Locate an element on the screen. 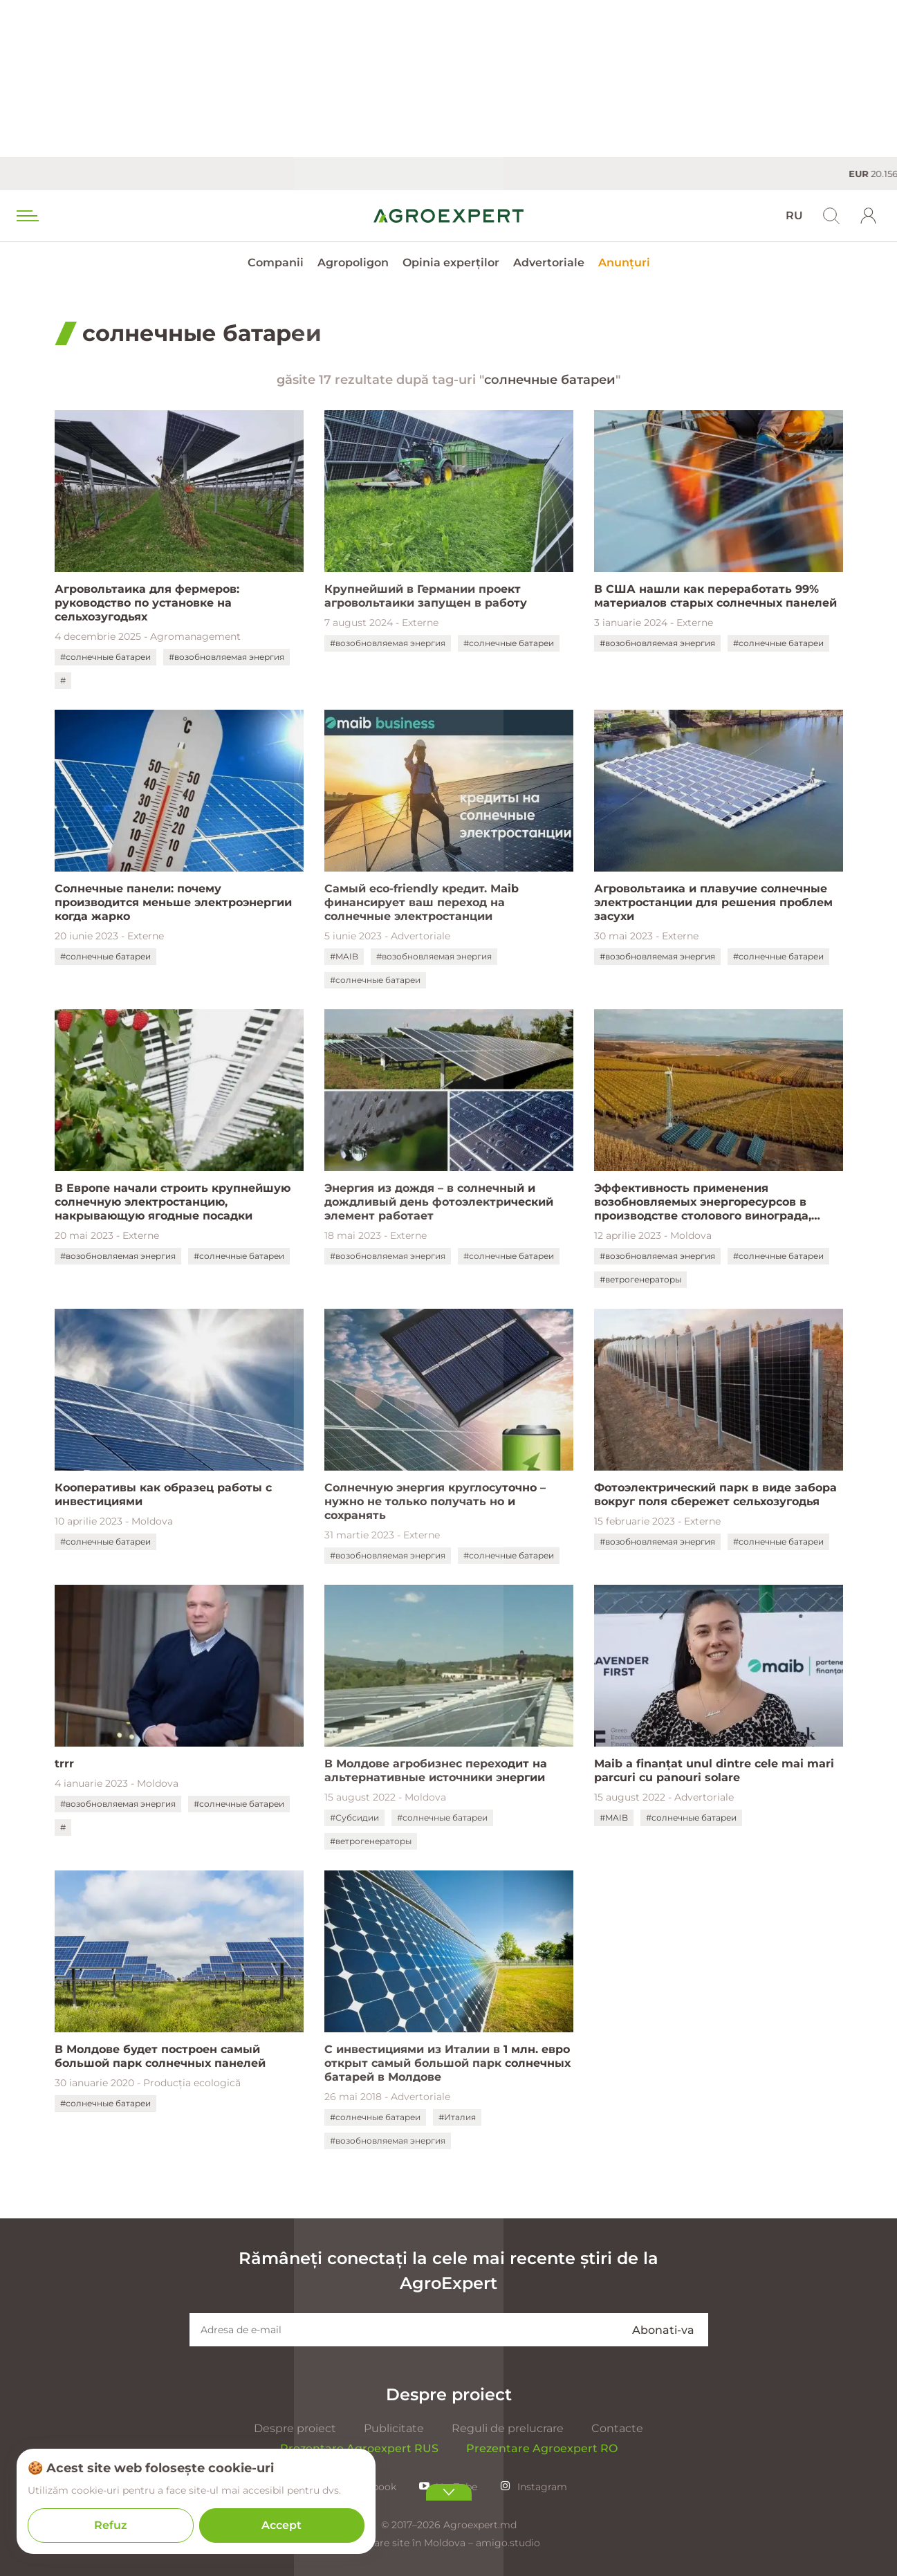 The width and height of the screenshot is (897, 2576). Крупнейший в Германии проект агровольтаики запущен в работу is located at coordinates (425, 595).